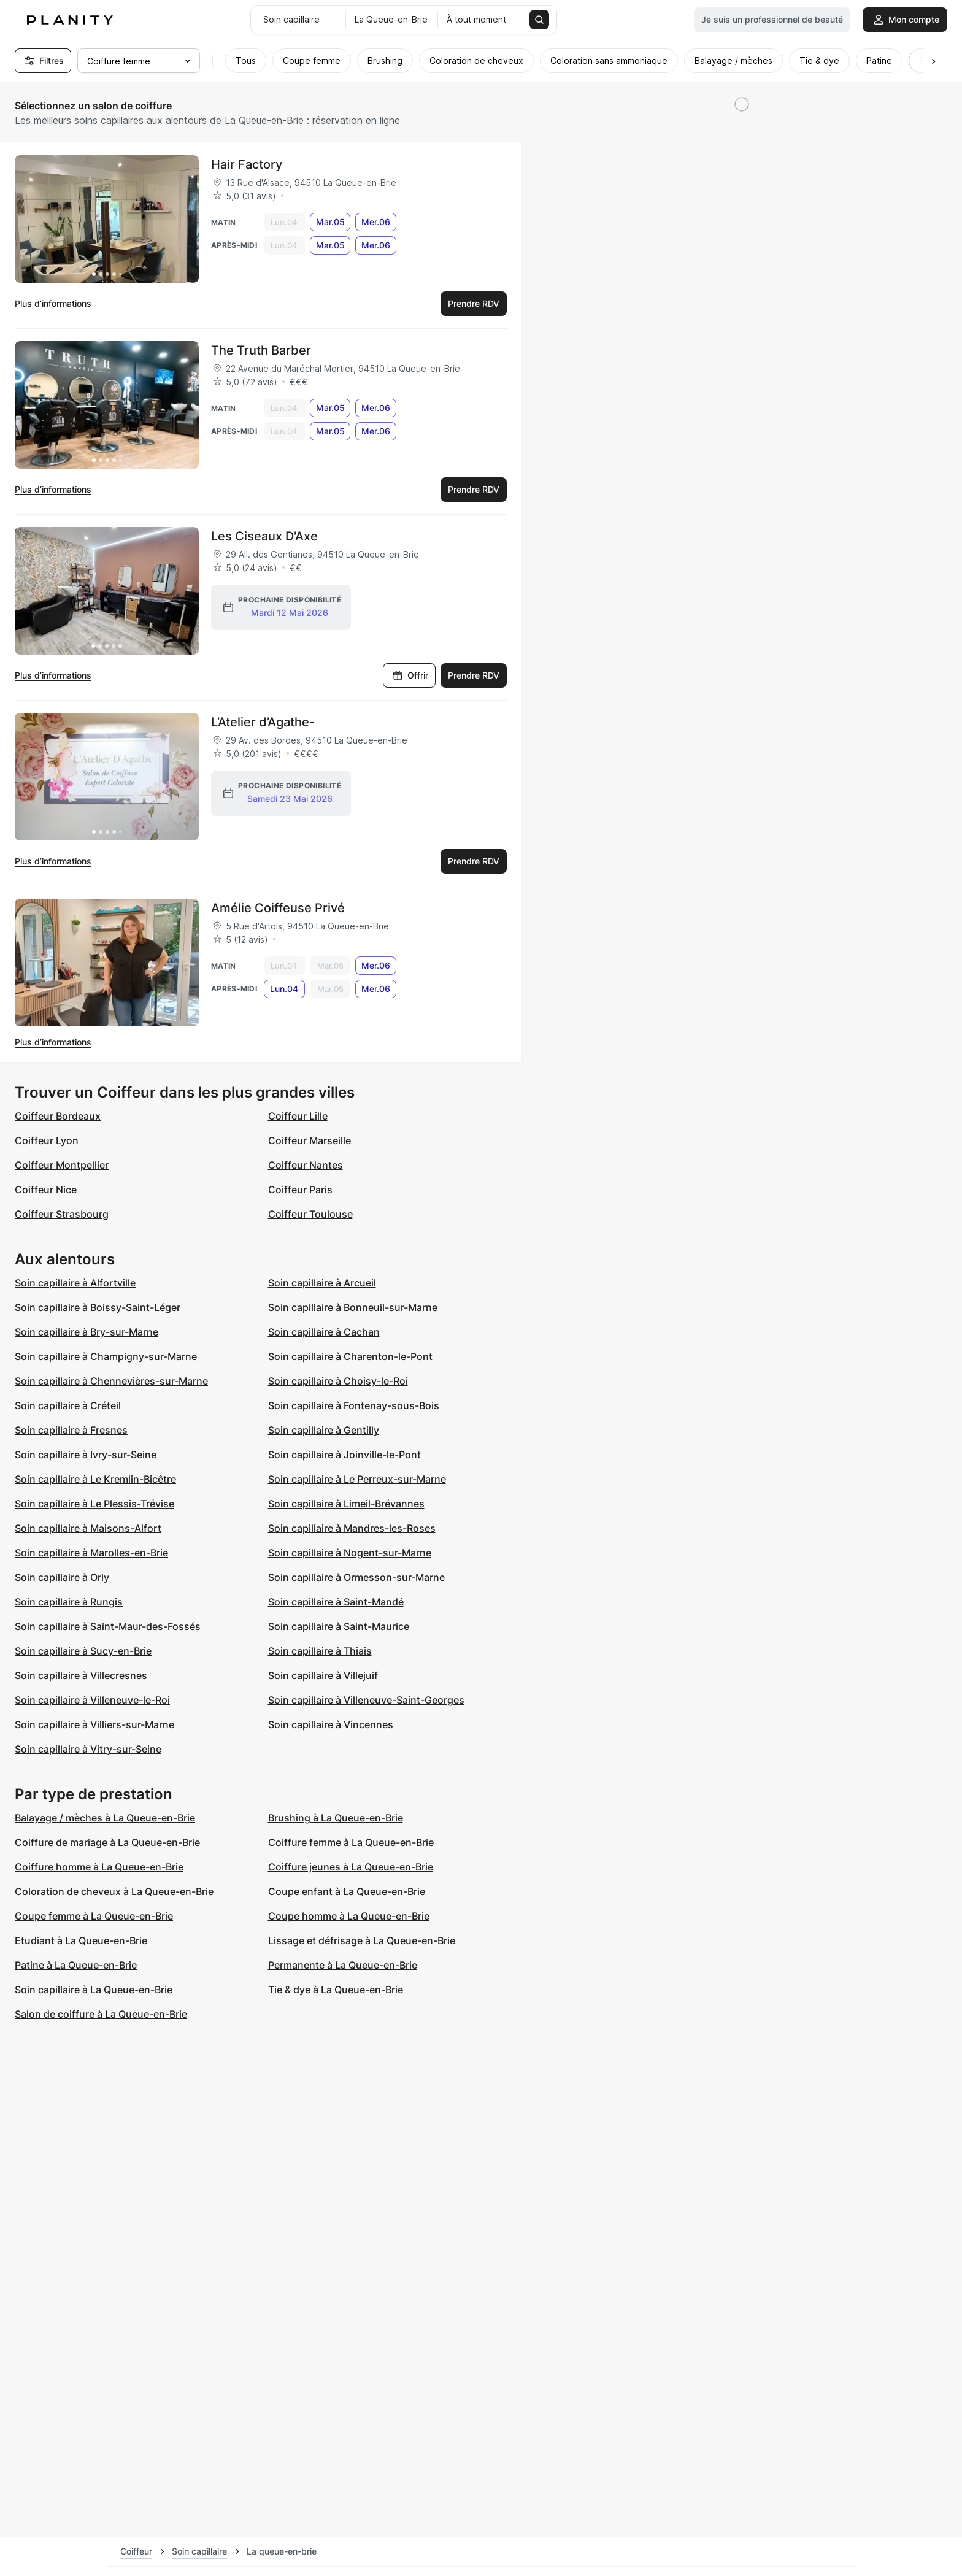 The height and width of the screenshot is (2576, 962). I want to click on Coloration de cheveux à La Queue-en-Brie, so click(114, 1891).